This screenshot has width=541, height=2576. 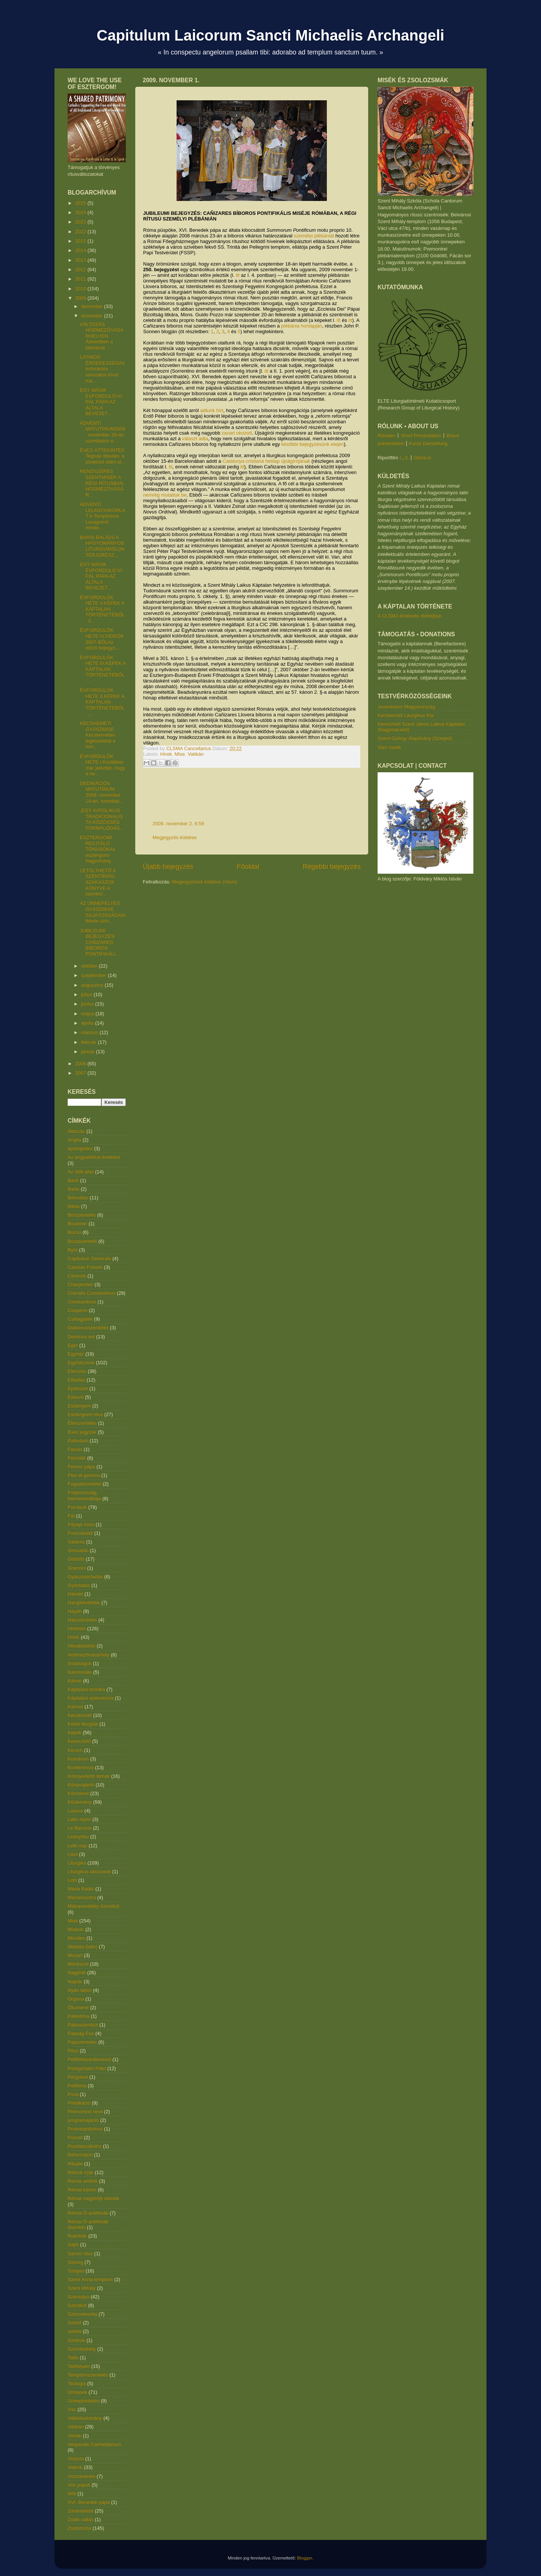 I want to click on Grancini, so click(x=77, y=1568).